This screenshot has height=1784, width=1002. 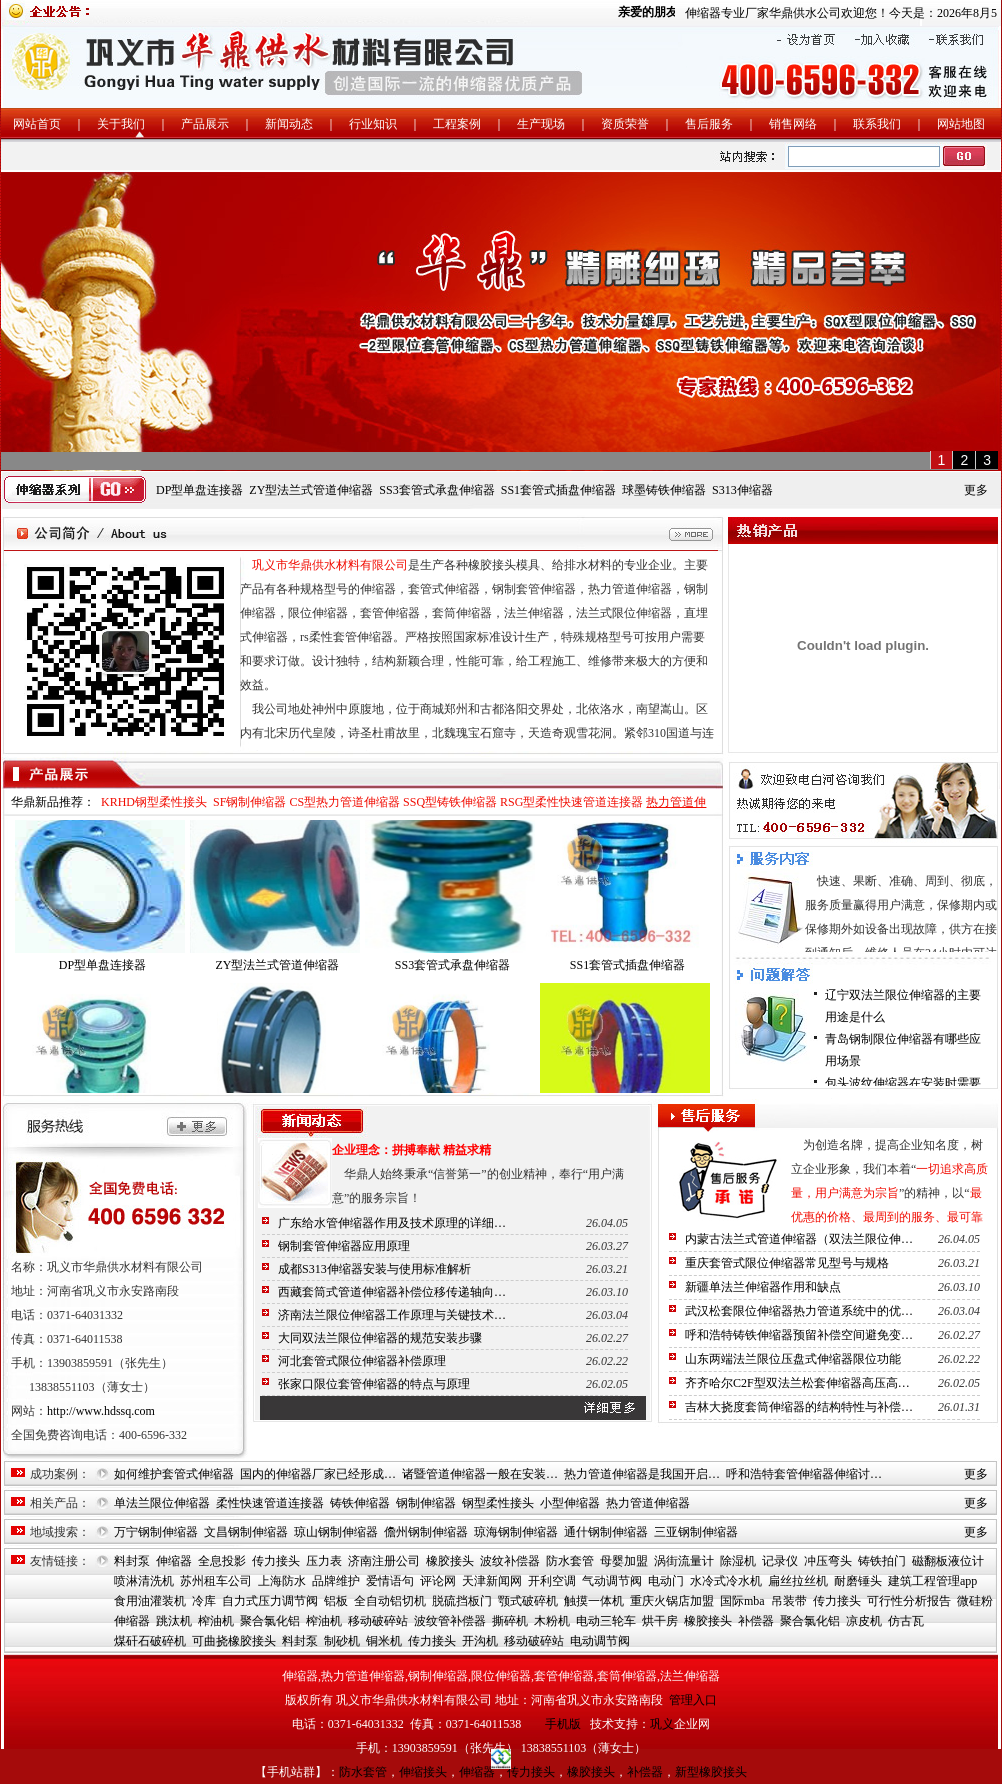 What do you see at coordinates (662, 1724) in the screenshot?
I see `巩义` at bounding box center [662, 1724].